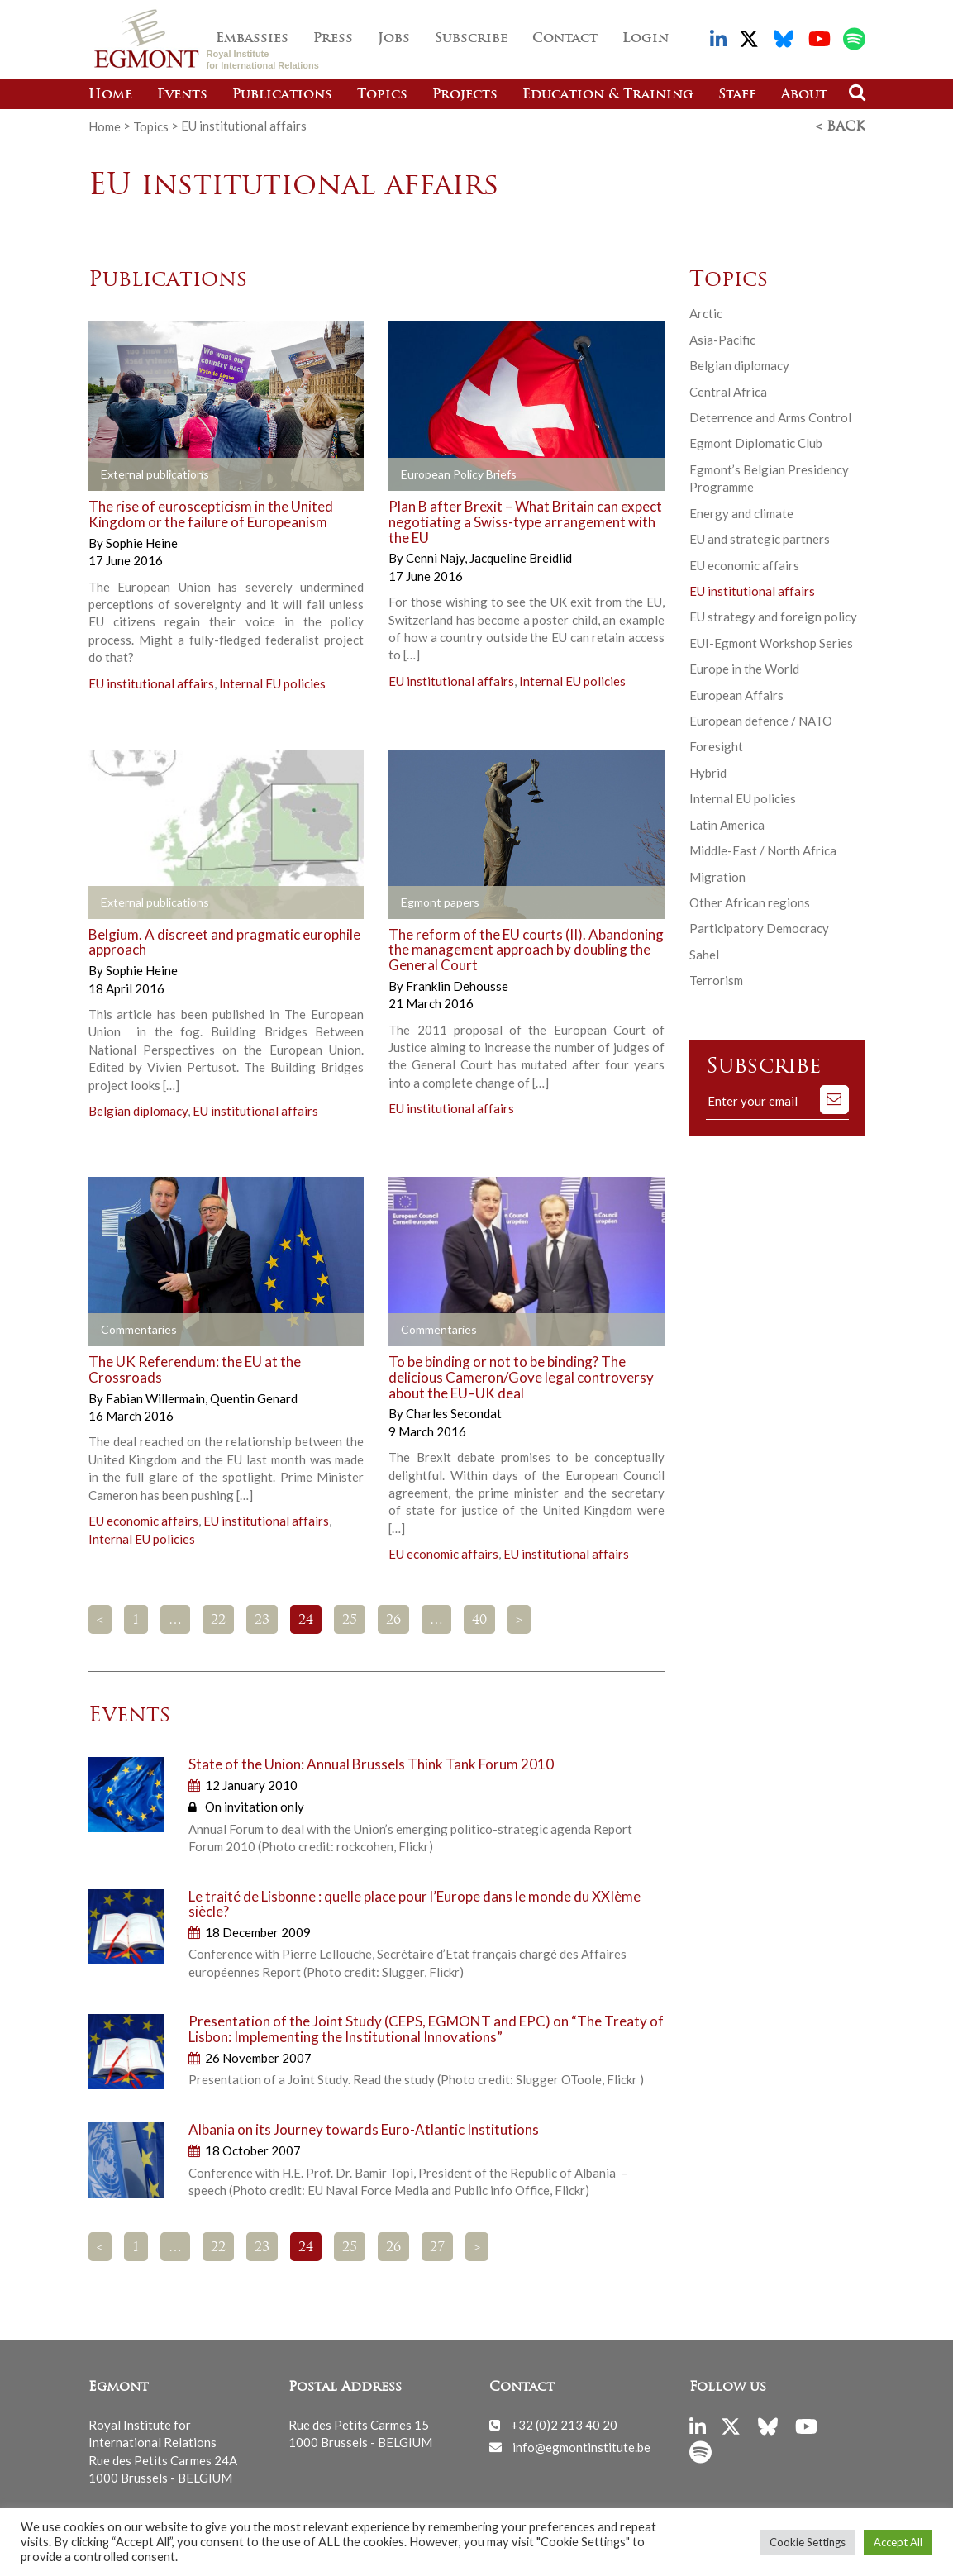 The height and width of the screenshot is (2576, 953). Describe the element at coordinates (755, 442) in the screenshot. I see `Egmont Diplomatic Club` at that location.